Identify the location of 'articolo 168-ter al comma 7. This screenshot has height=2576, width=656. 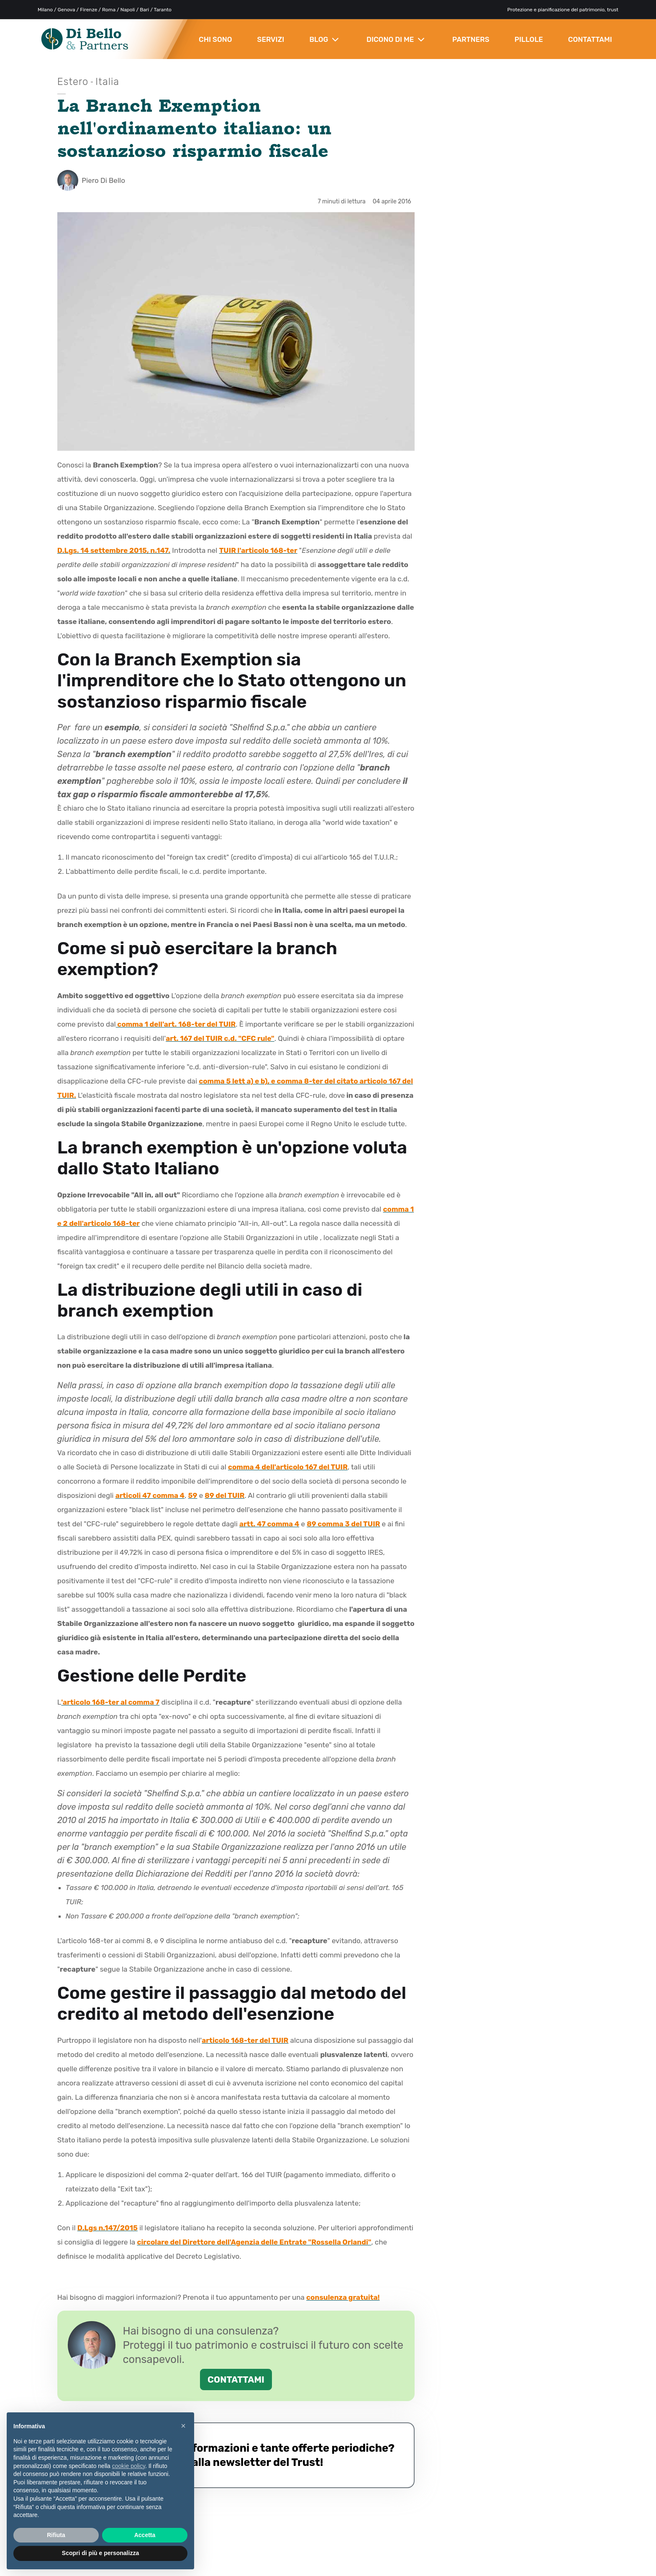
(110, 1702).